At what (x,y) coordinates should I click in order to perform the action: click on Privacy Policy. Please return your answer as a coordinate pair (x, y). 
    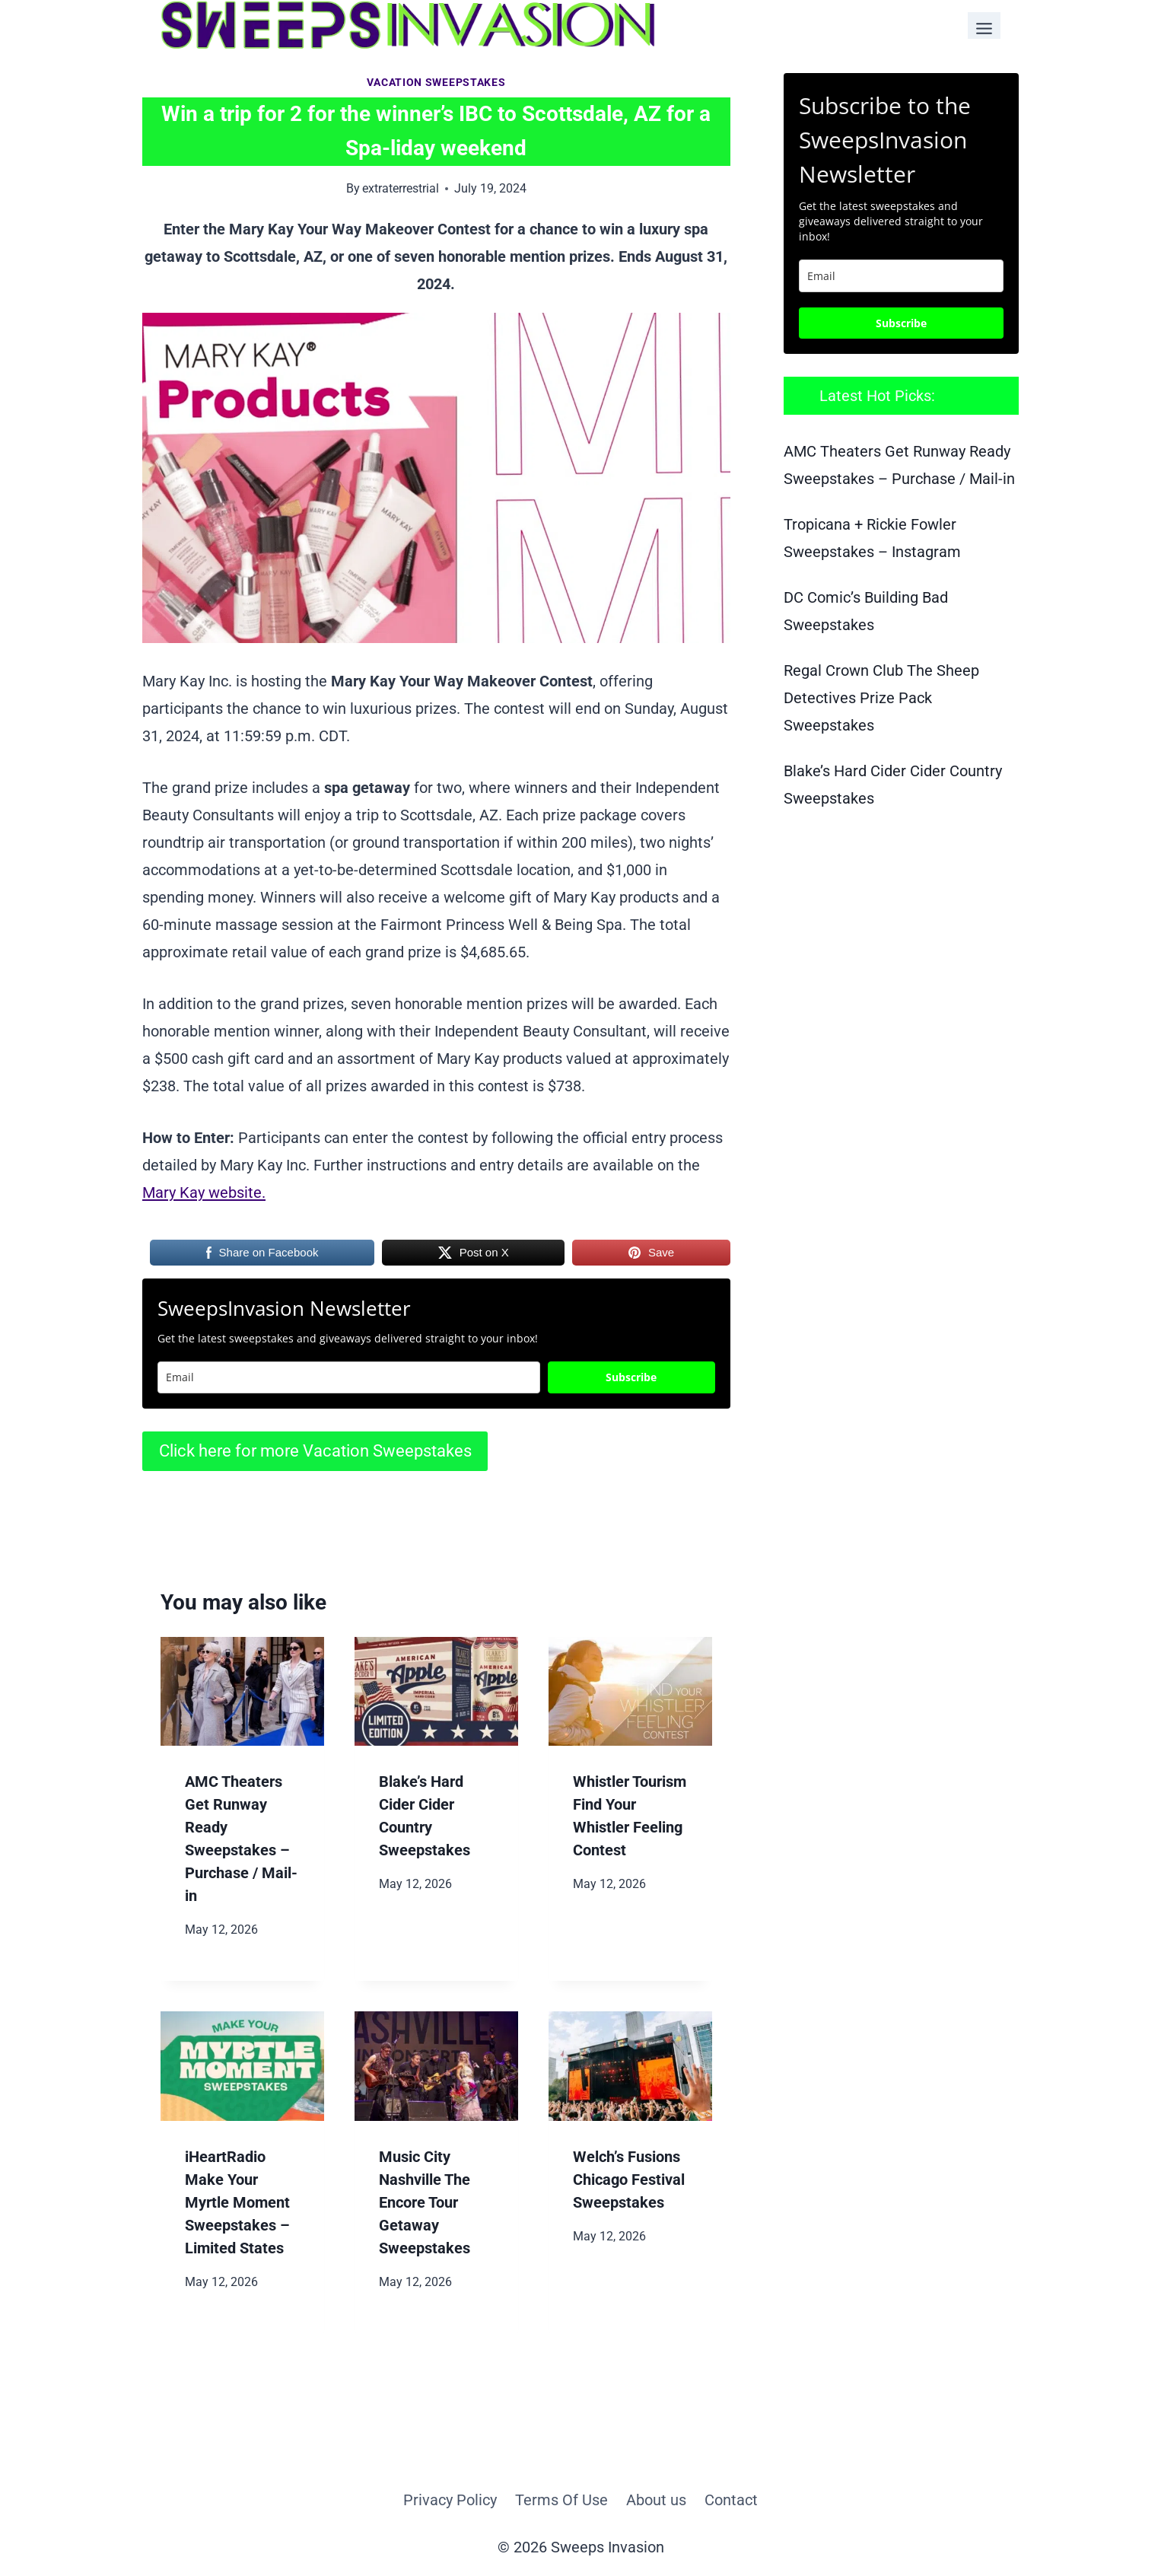
    Looking at the image, I should click on (450, 2500).